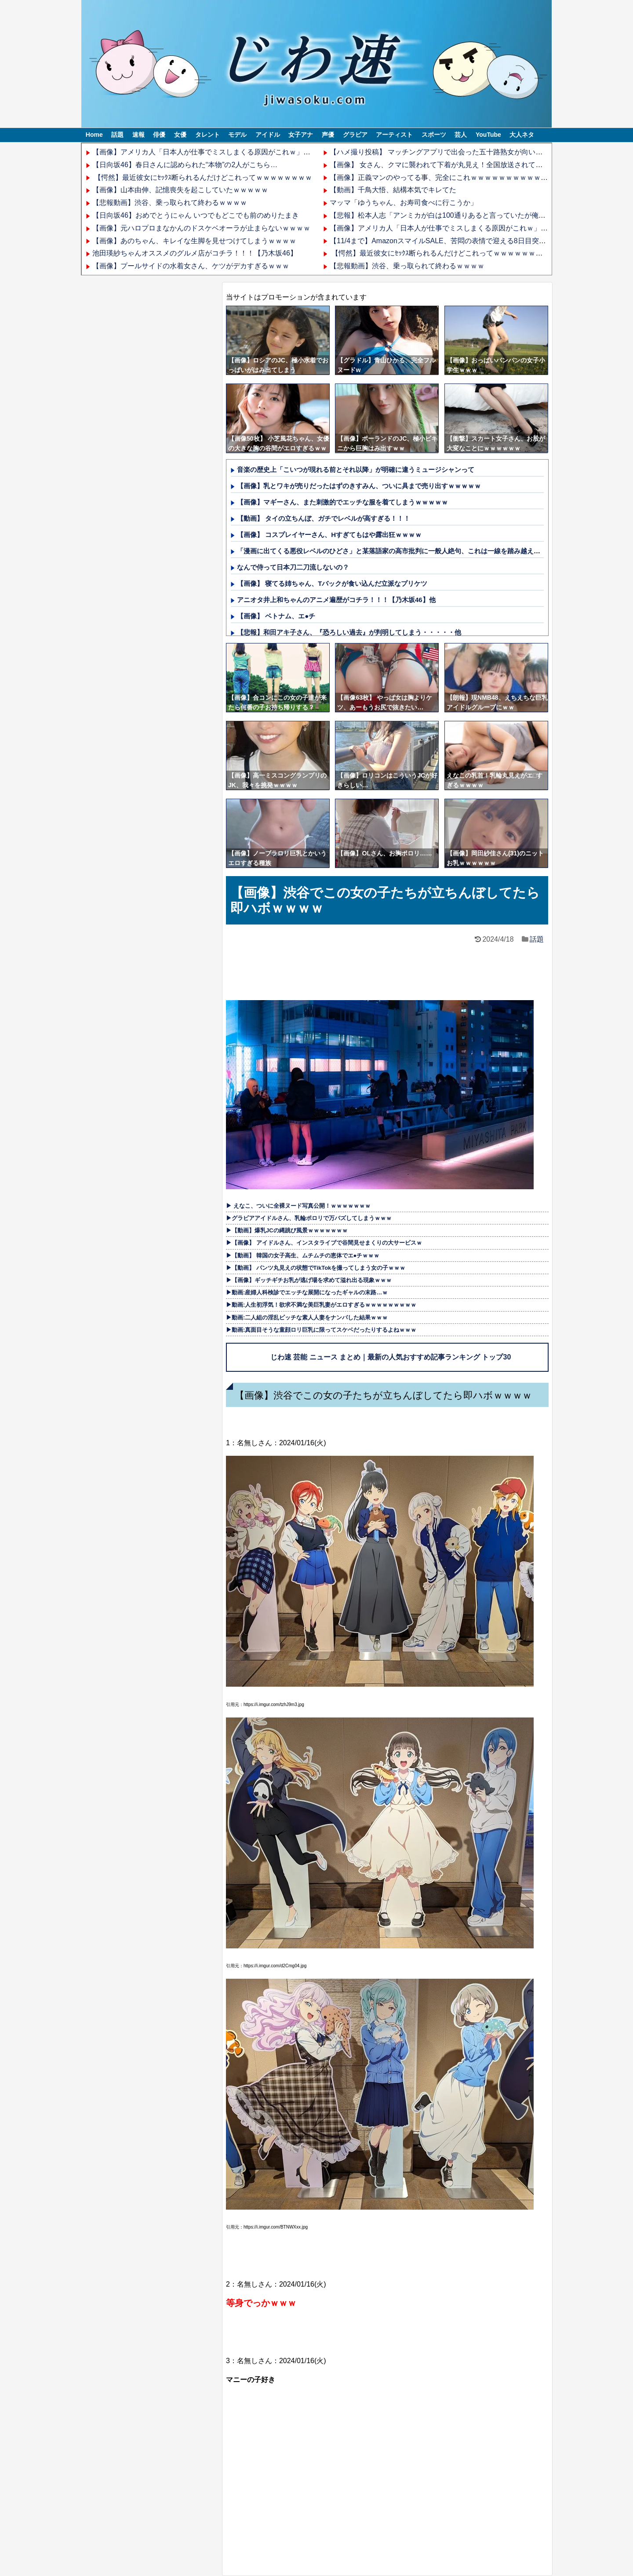 The width and height of the screenshot is (633, 2576). Describe the element at coordinates (309, 1280) in the screenshot. I see `▶【画像】ギッチギチお乳が逃げ場を求めて溢れ出る現象ｗｗｗ` at that location.